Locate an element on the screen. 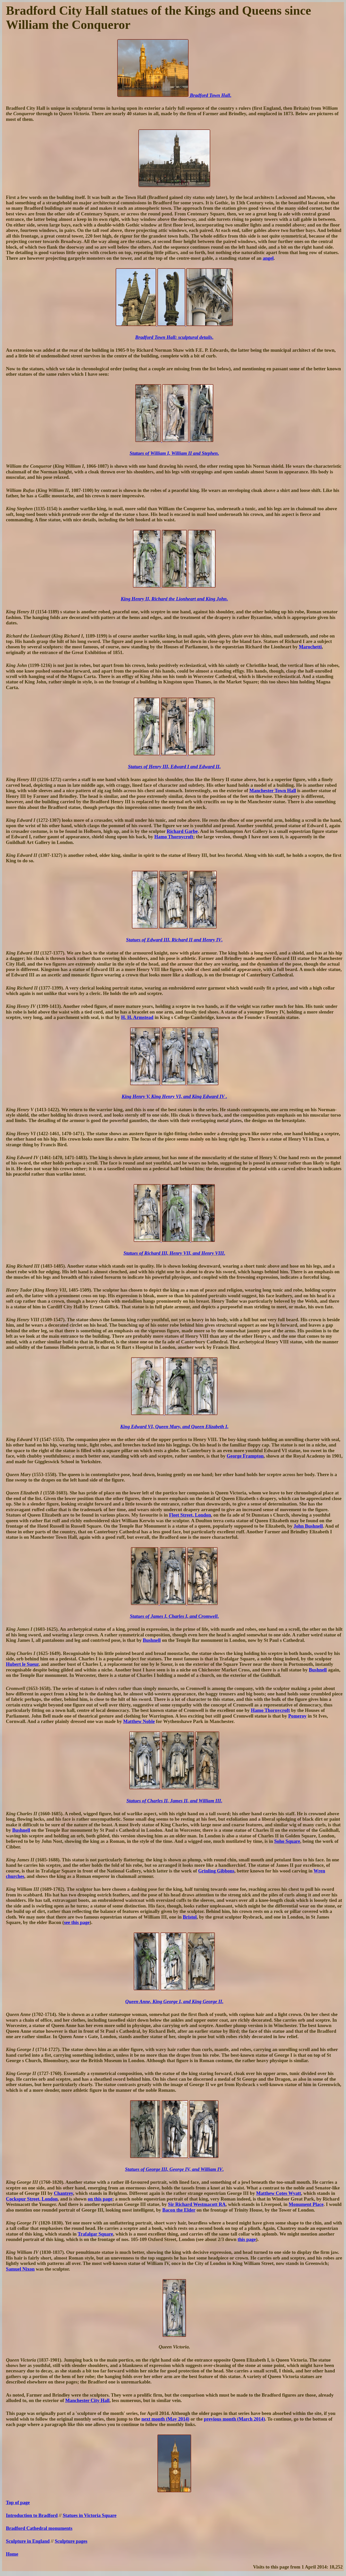  Monument Place is located at coordinates (306, 2204).